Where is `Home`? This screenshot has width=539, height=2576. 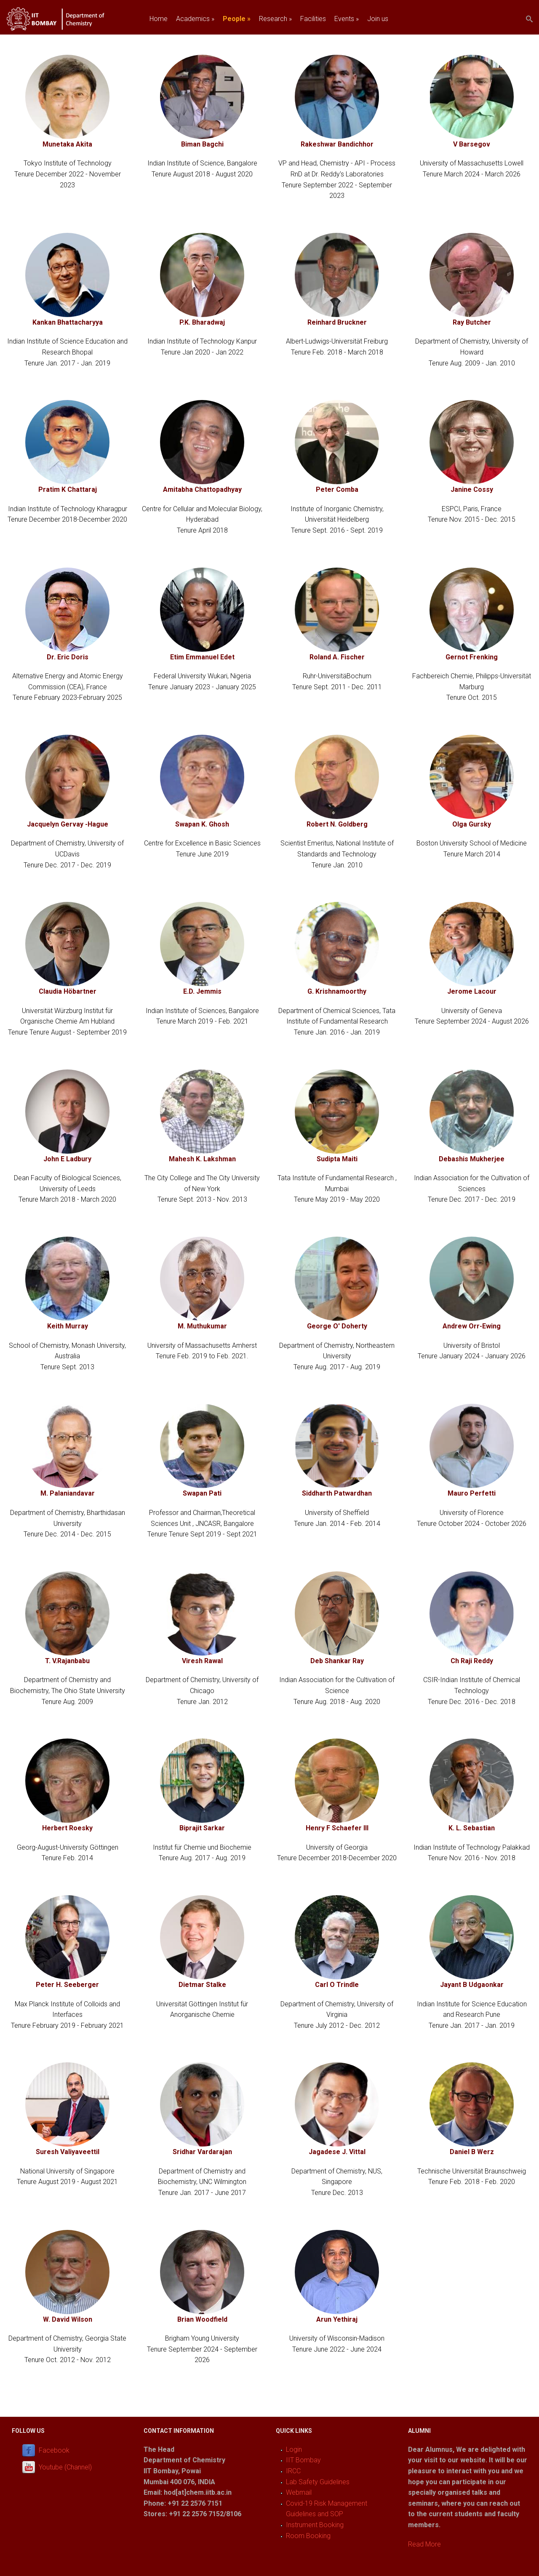 Home is located at coordinates (158, 19).